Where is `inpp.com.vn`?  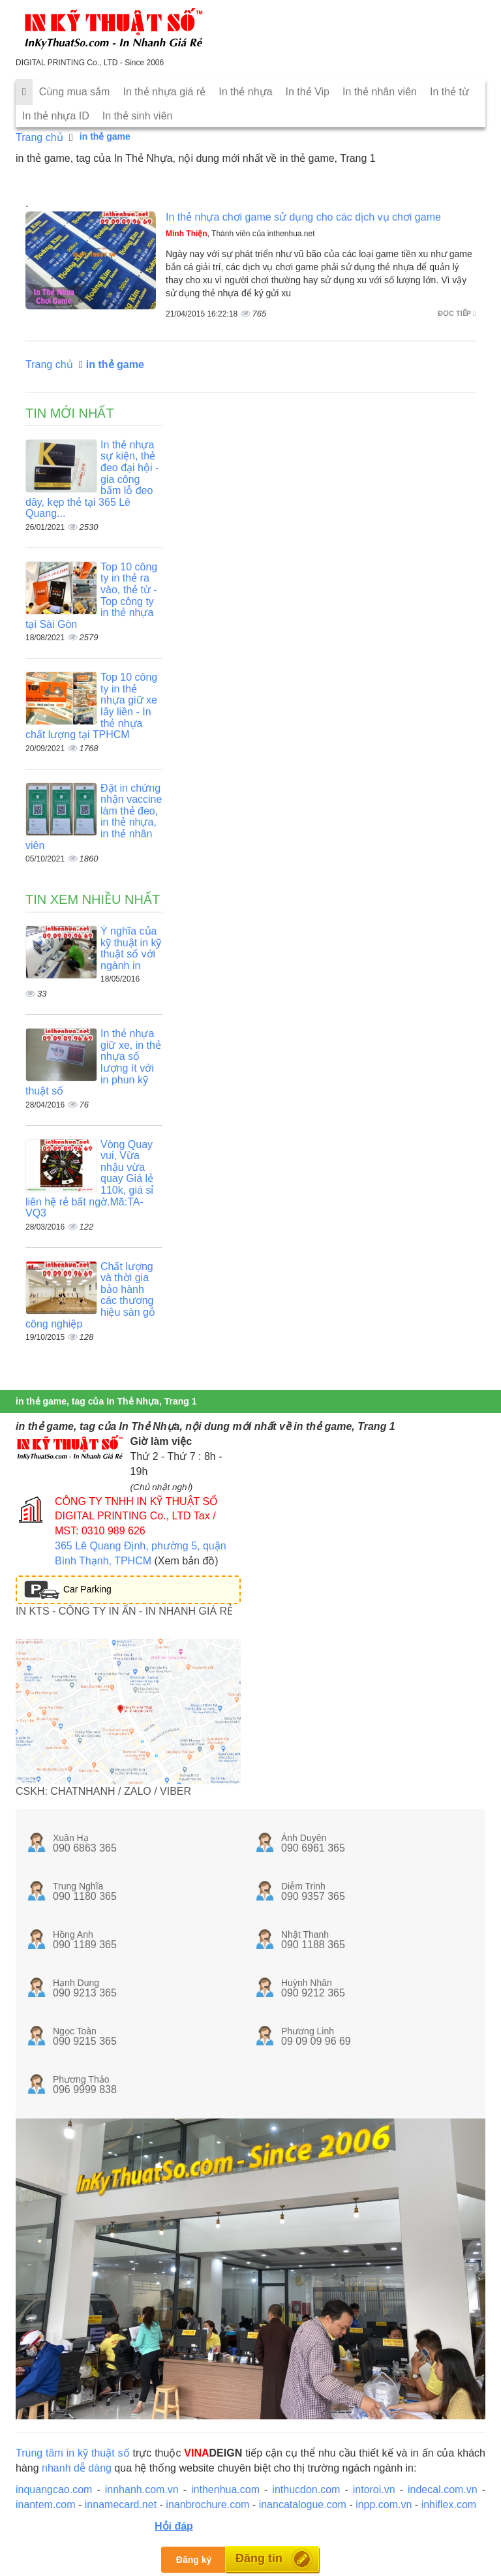
inpp.com.vn is located at coordinates (384, 2504).